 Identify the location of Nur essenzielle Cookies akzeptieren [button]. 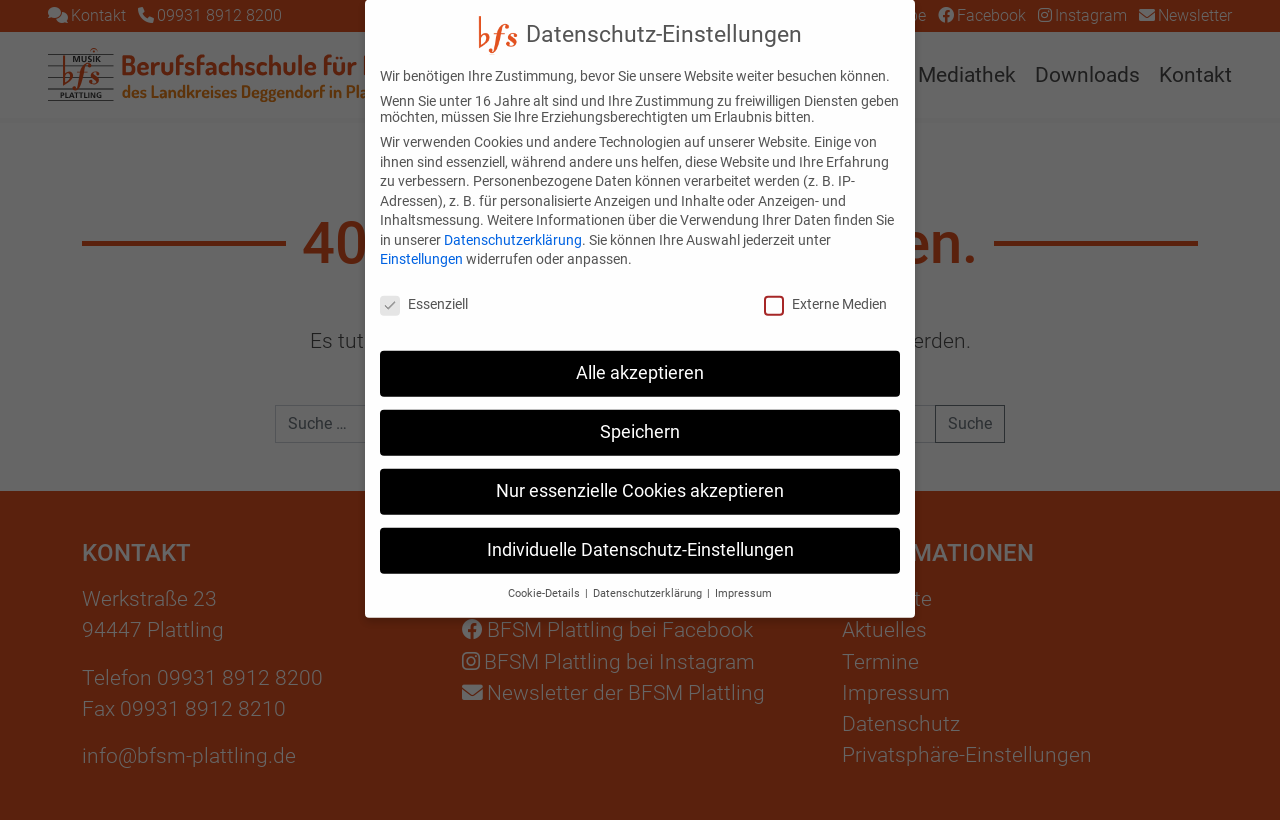
(640, 470).